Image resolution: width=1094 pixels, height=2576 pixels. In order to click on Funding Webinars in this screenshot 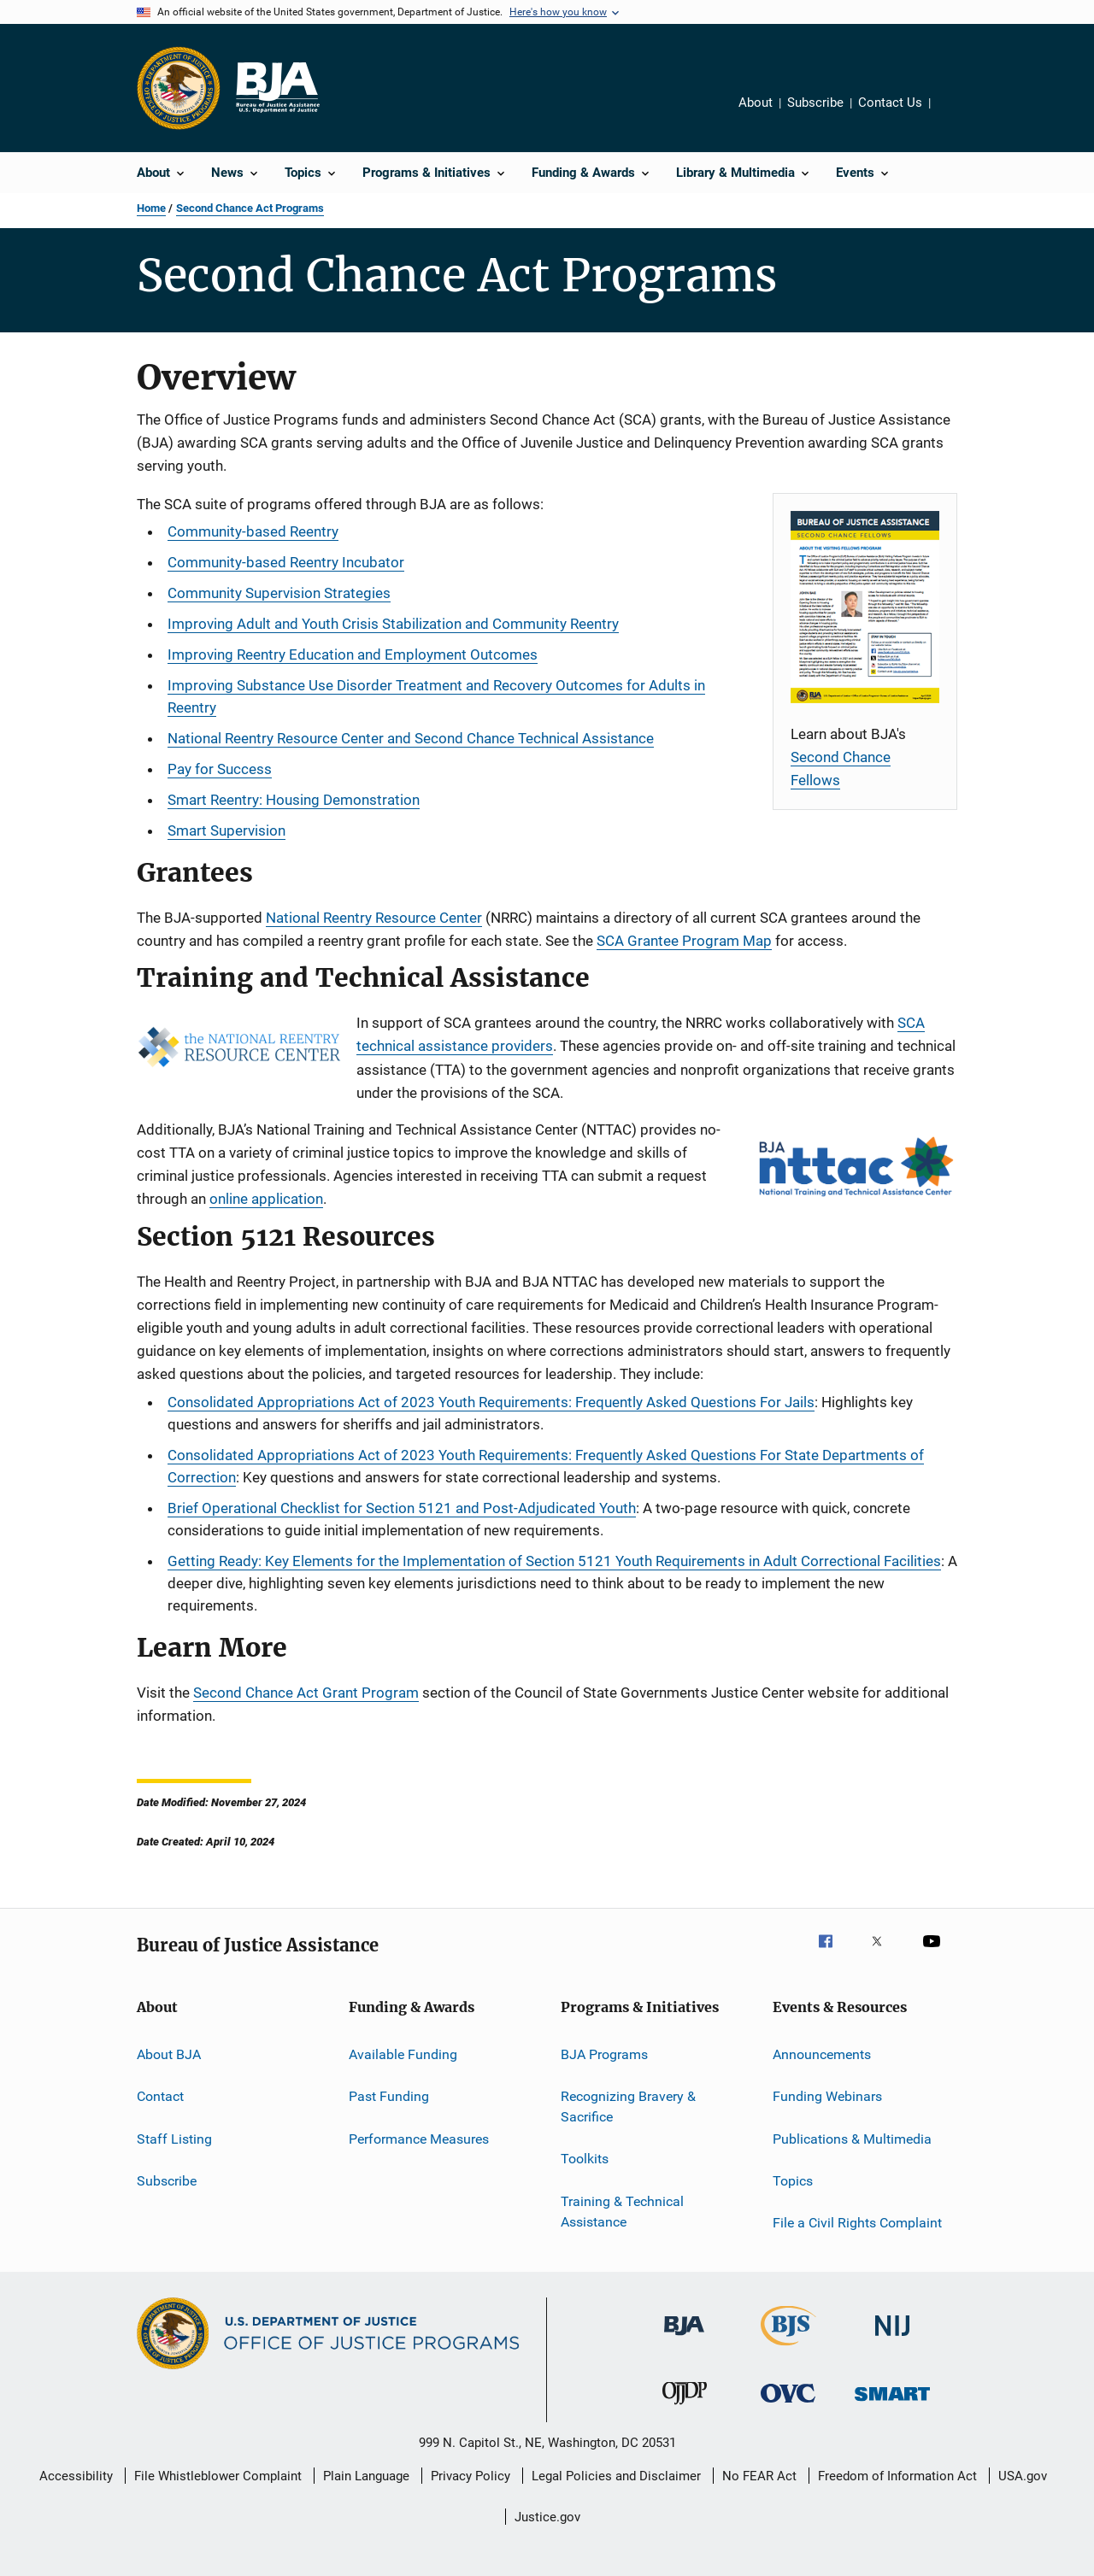, I will do `click(827, 2096)`.